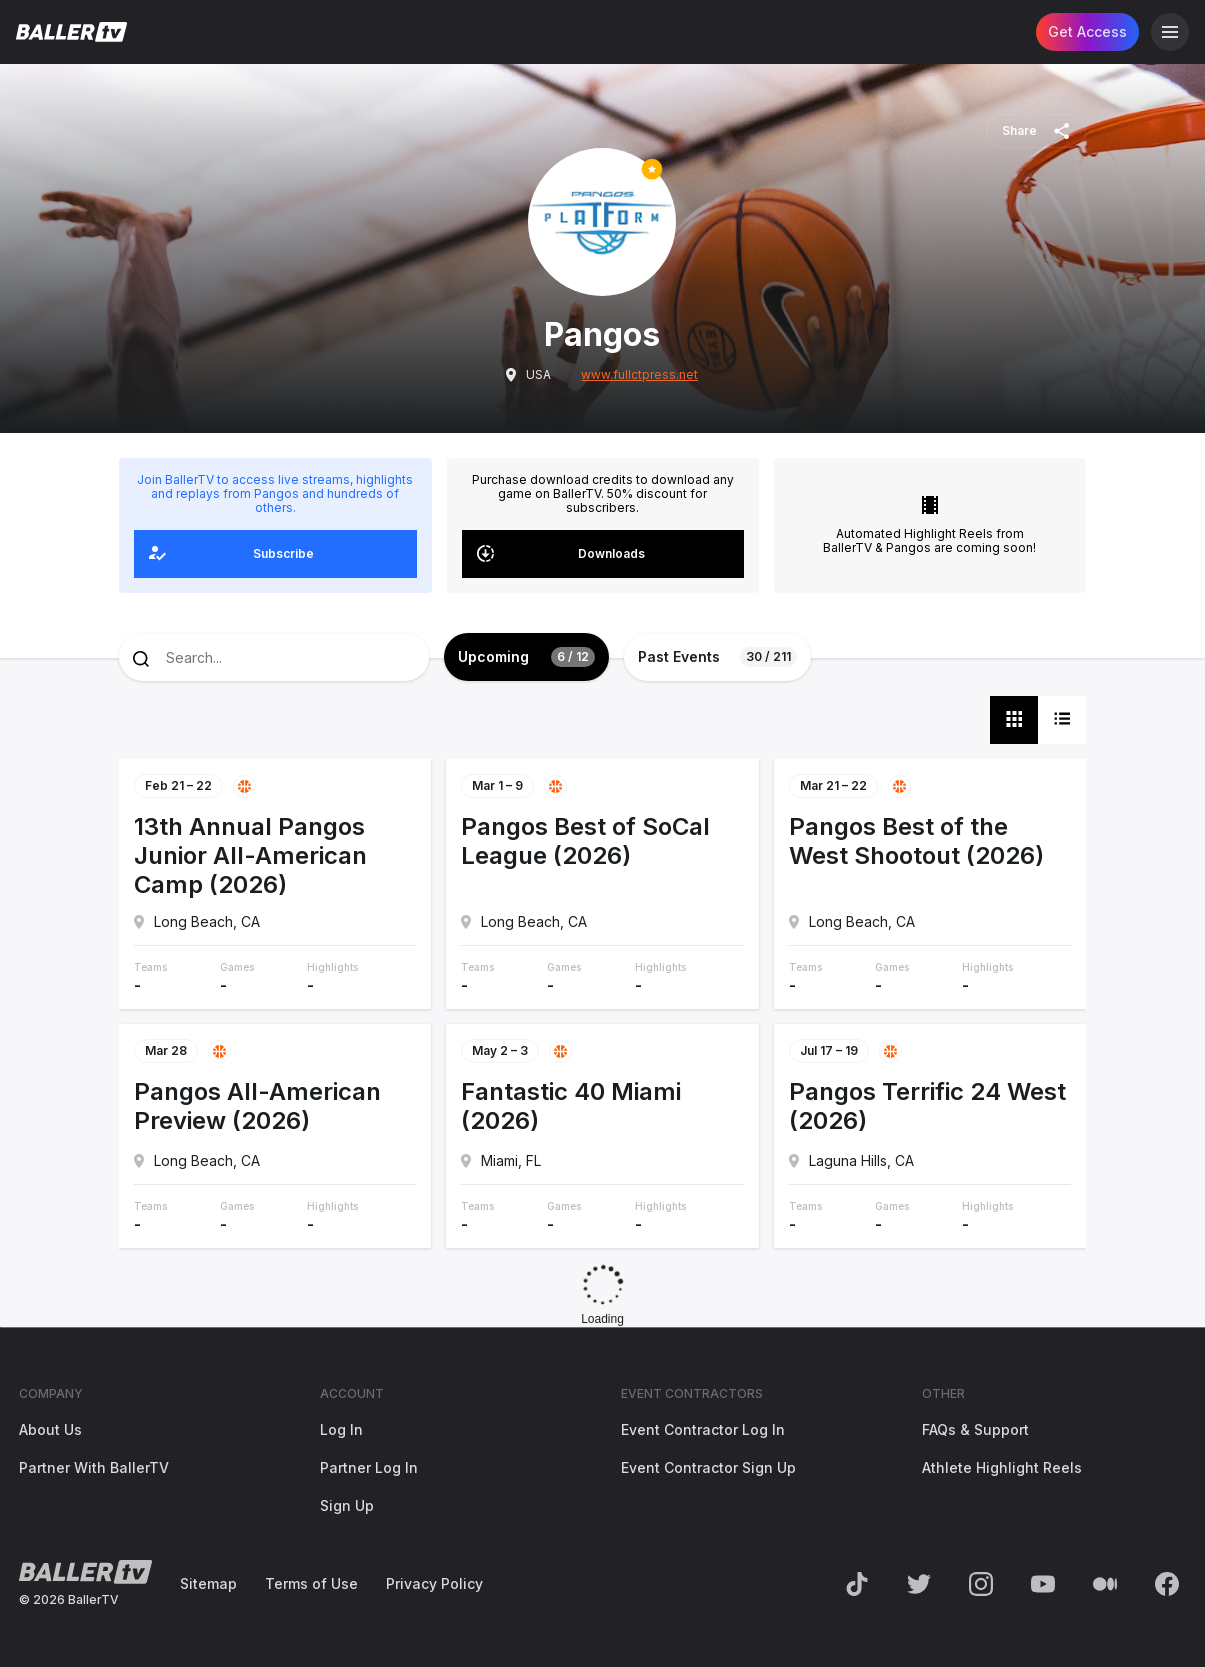 The width and height of the screenshot is (1205, 1667). What do you see at coordinates (347, 1505) in the screenshot?
I see `Sign Up` at bounding box center [347, 1505].